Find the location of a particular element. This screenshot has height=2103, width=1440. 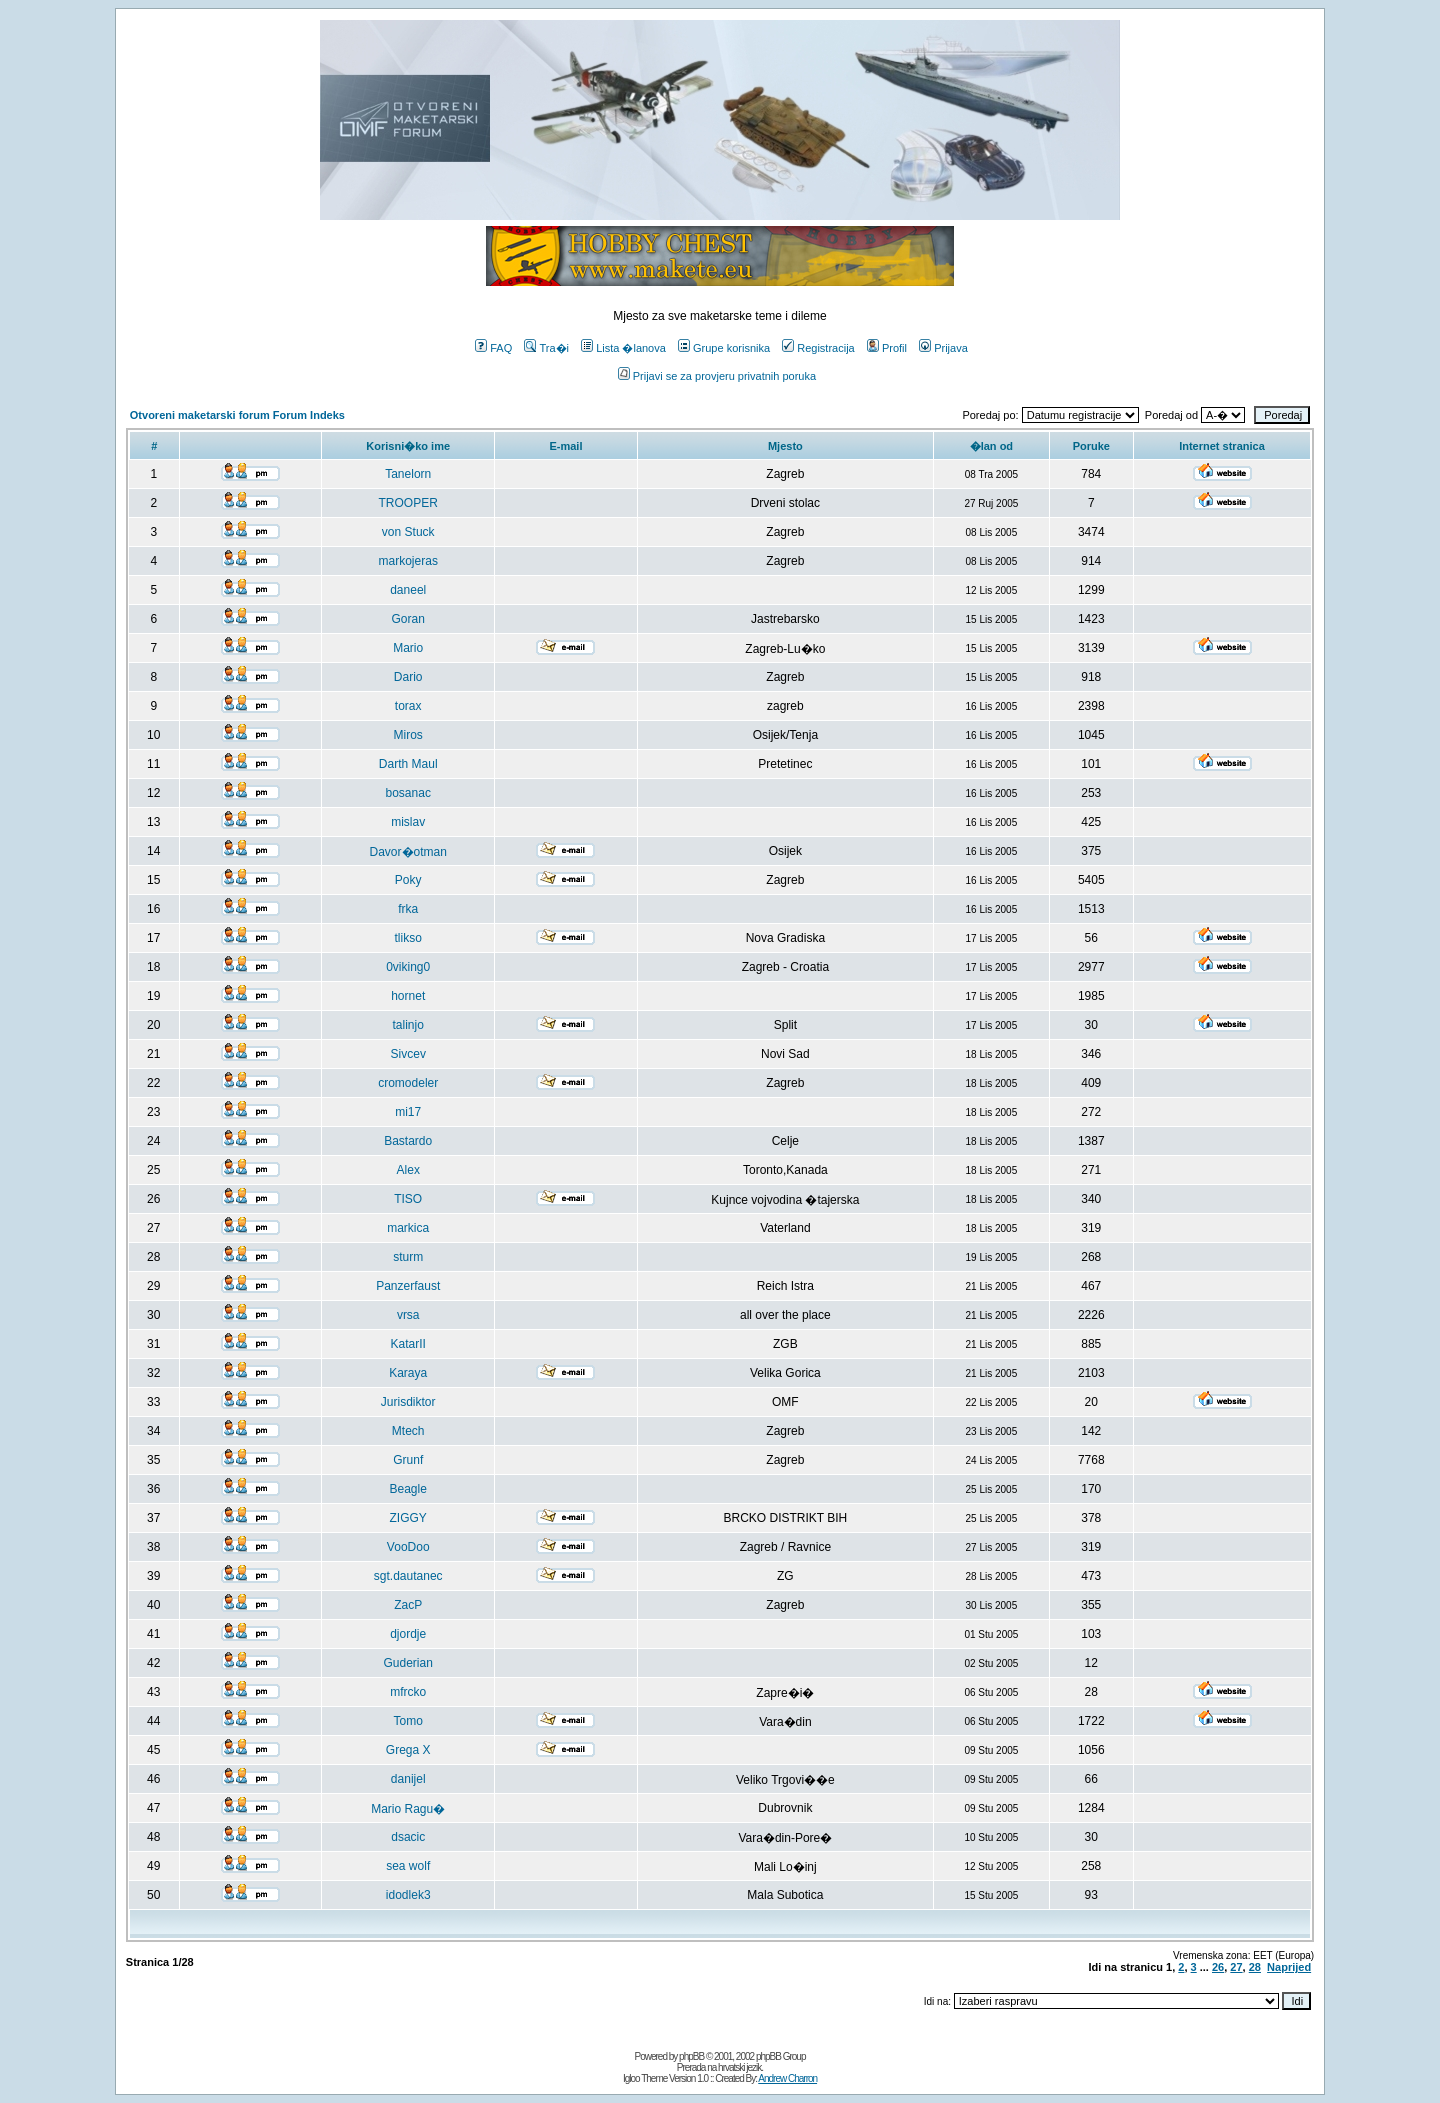

Goran is located at coordinates (408, 619).